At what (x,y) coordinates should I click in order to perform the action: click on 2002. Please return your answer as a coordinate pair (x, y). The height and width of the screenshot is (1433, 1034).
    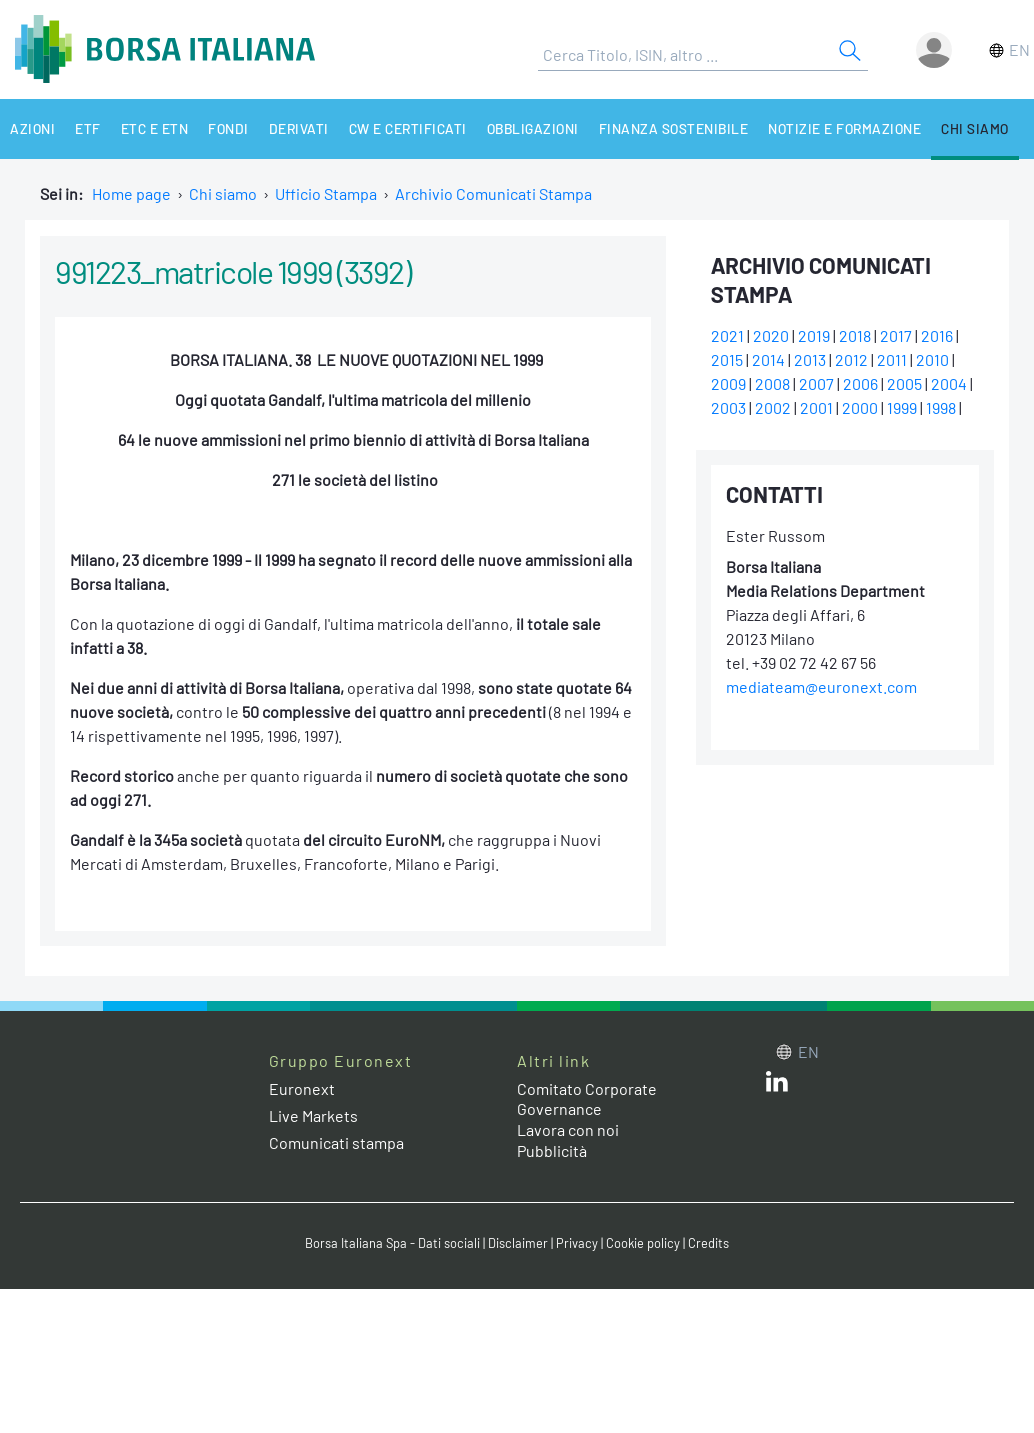
    Looking at the image, I should click on (773, 407).